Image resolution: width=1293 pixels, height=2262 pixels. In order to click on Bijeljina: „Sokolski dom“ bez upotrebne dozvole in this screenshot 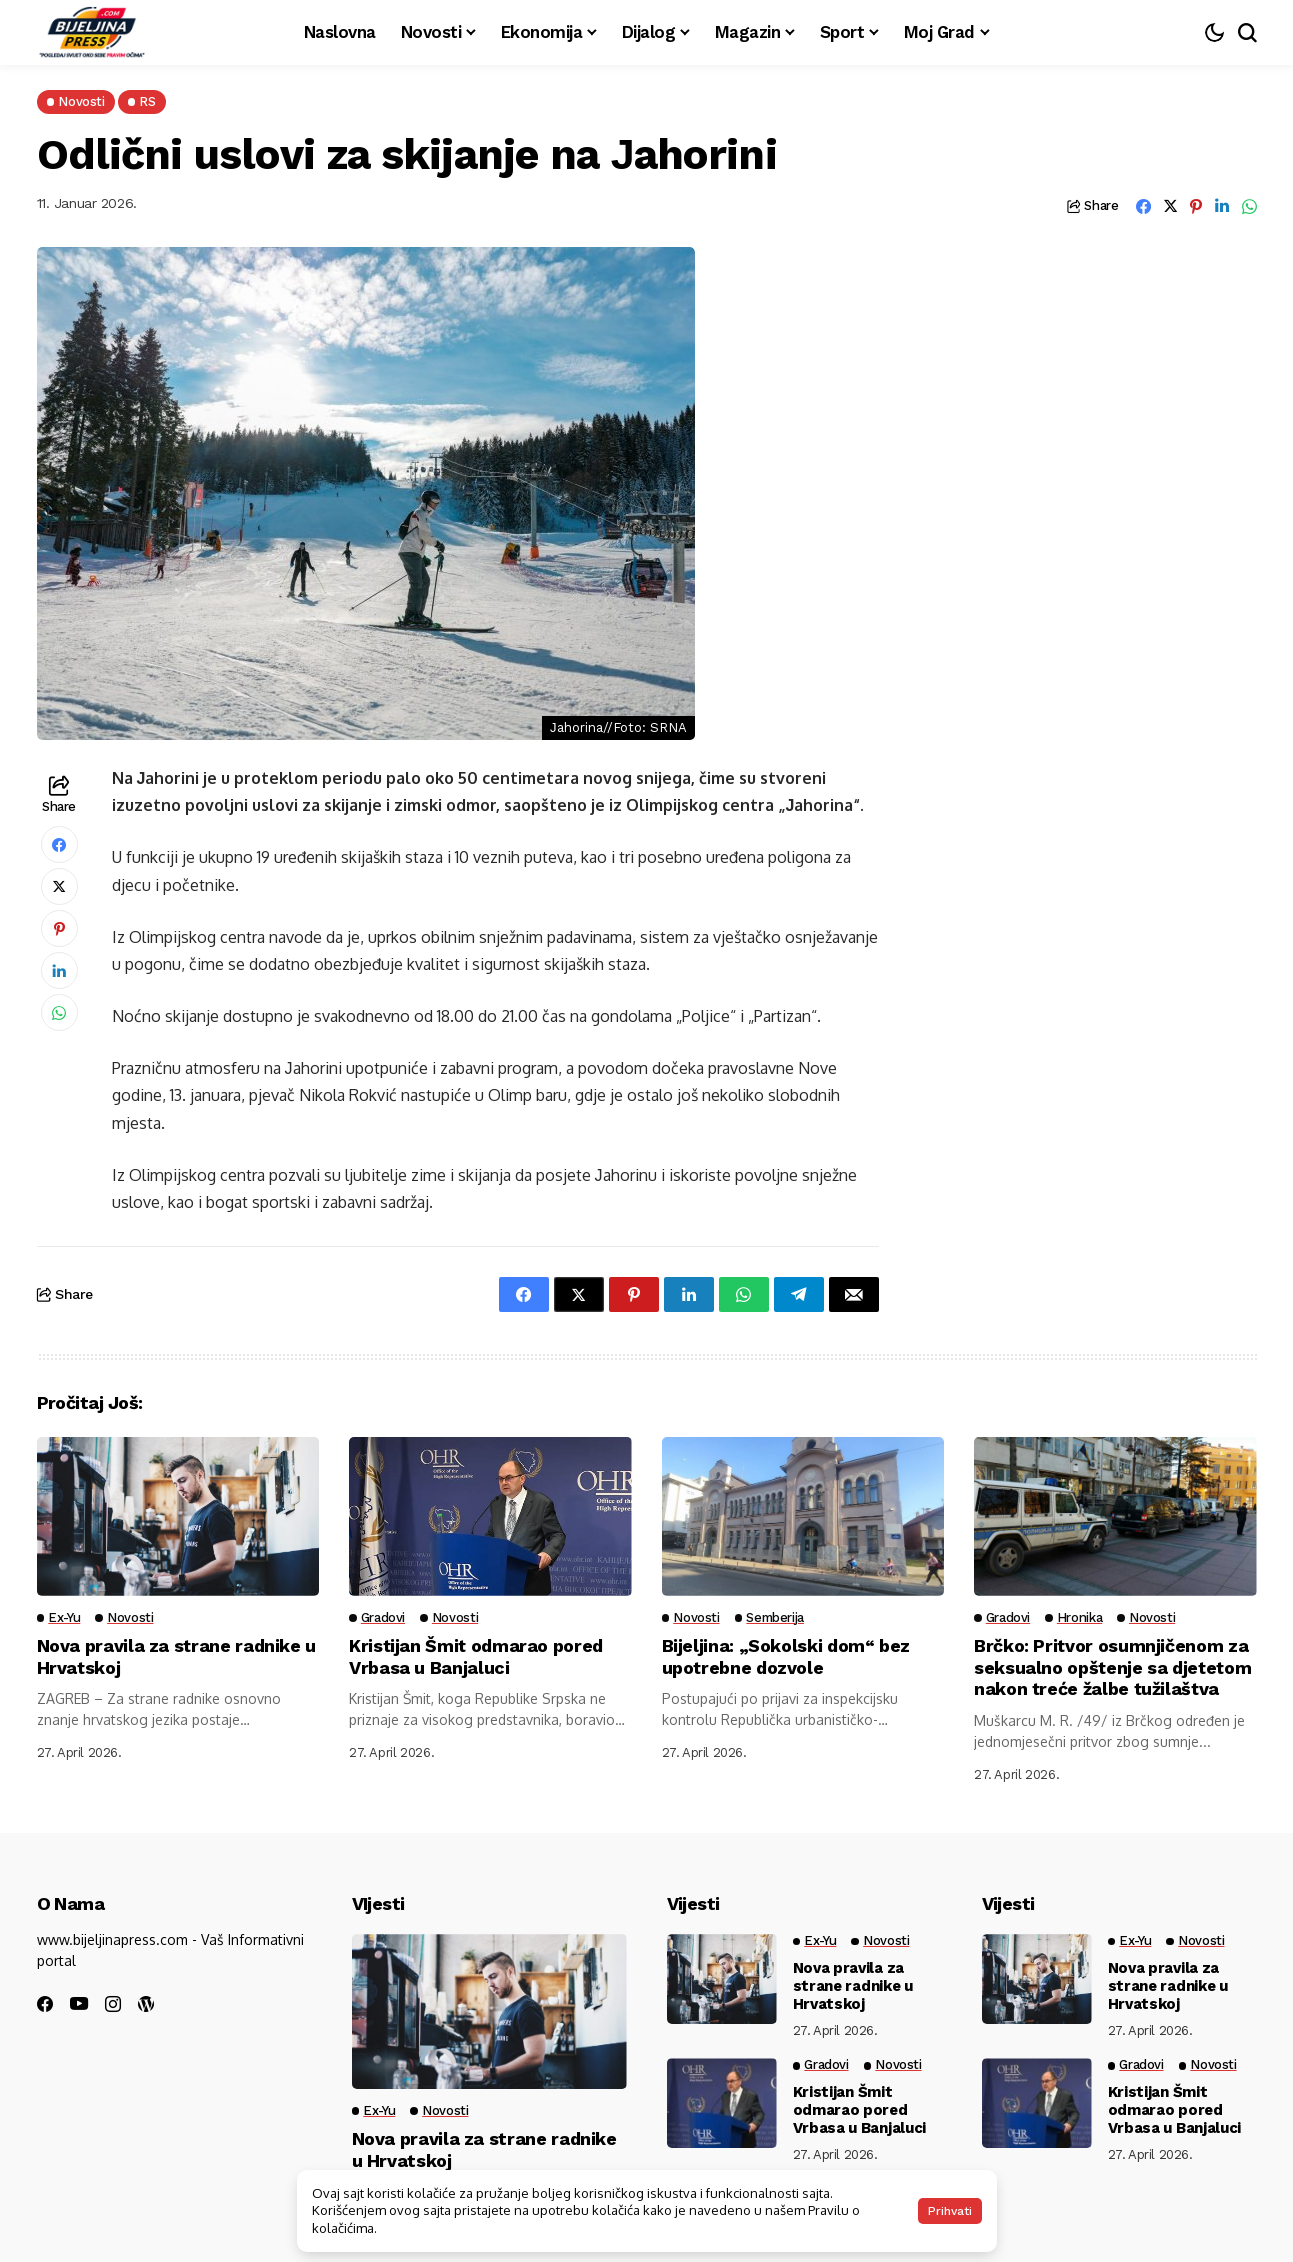, I will do `click(786, 1656)`.